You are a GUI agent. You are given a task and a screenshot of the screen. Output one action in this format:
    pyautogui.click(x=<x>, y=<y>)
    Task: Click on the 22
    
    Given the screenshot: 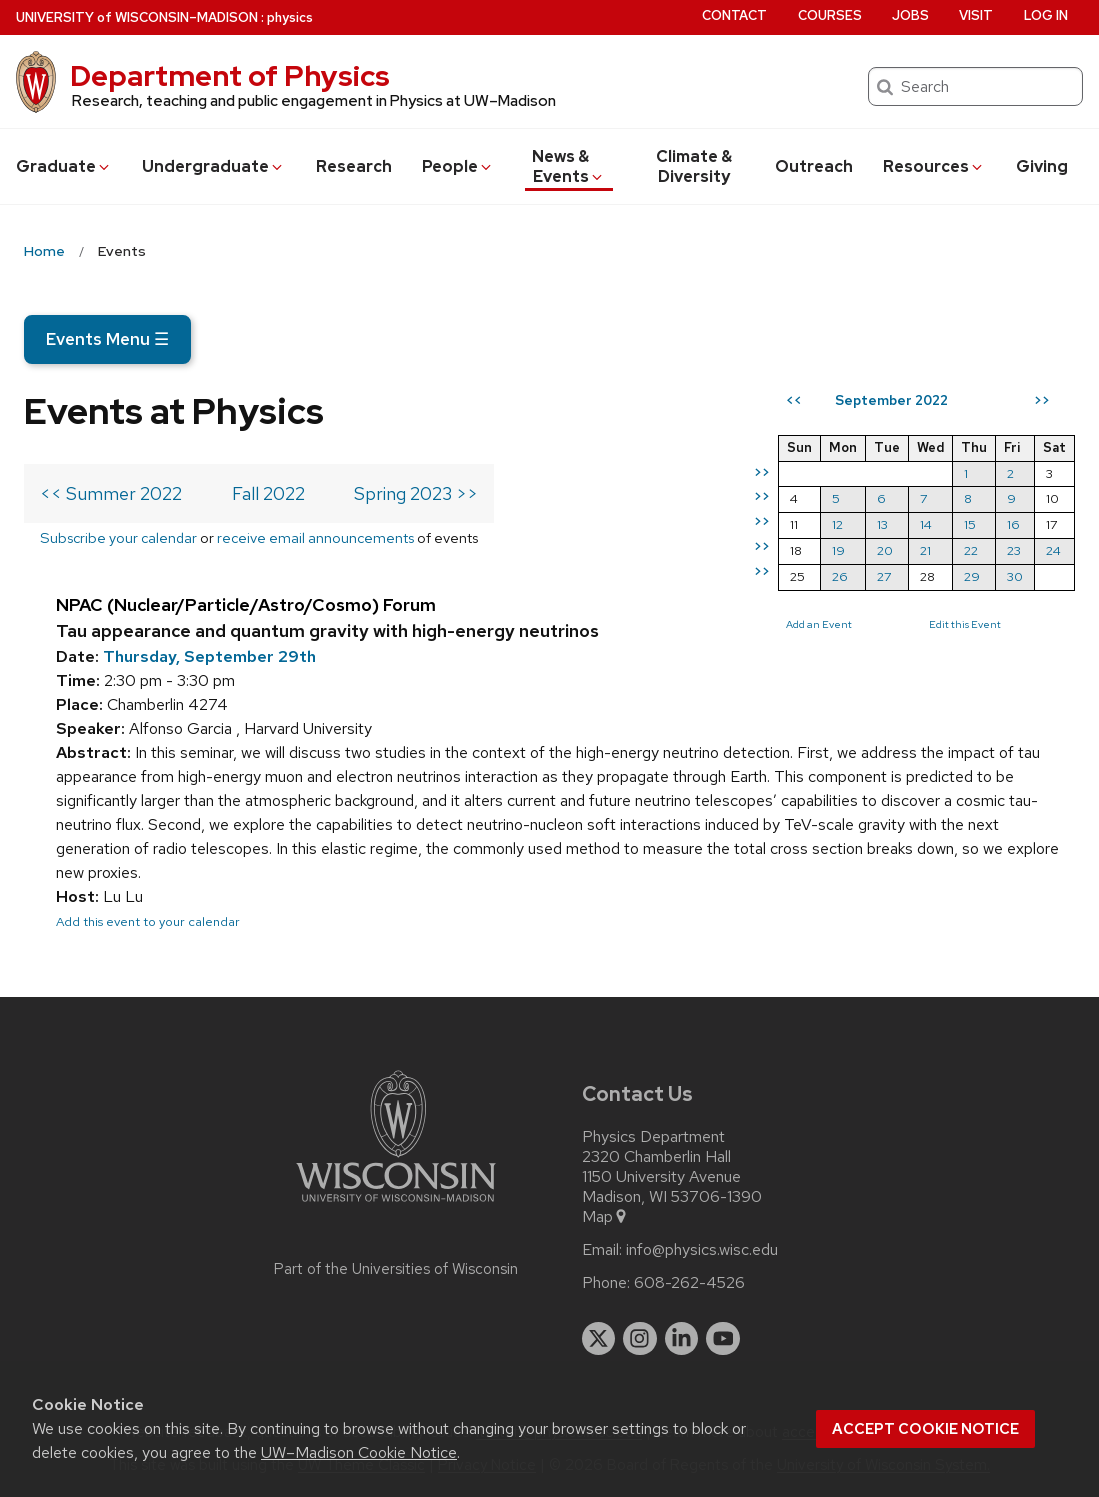 What is the action you would take?
    pyautogui.click(x=971, y=550)
    